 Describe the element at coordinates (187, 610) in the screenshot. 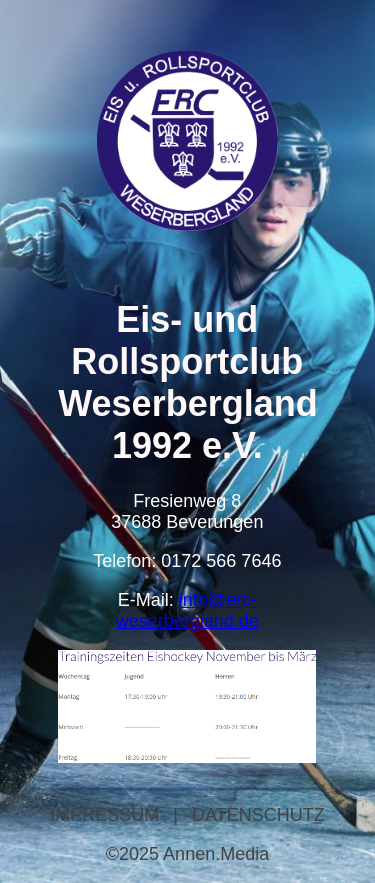

I see `info@erc-weserbergland.de` at that location.